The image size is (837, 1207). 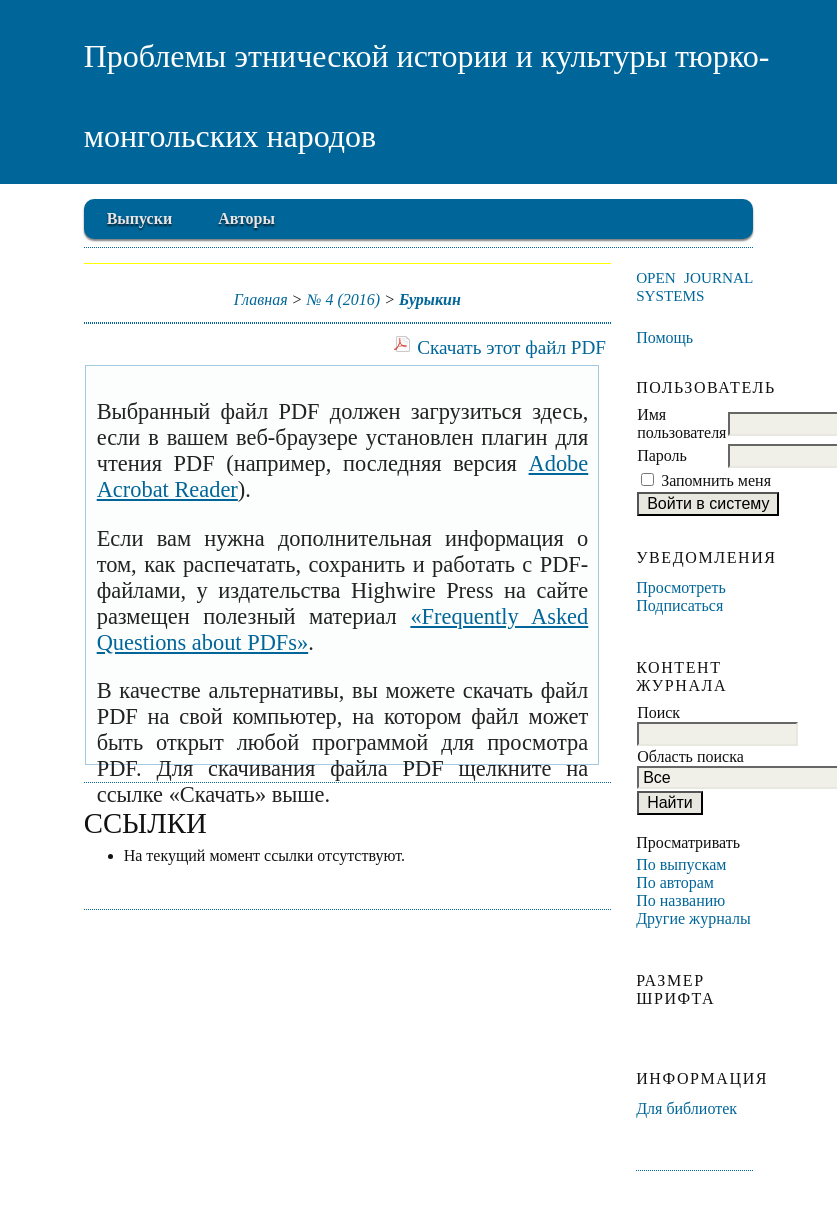 I want to click on Пароль, so click(x=662, y=455).